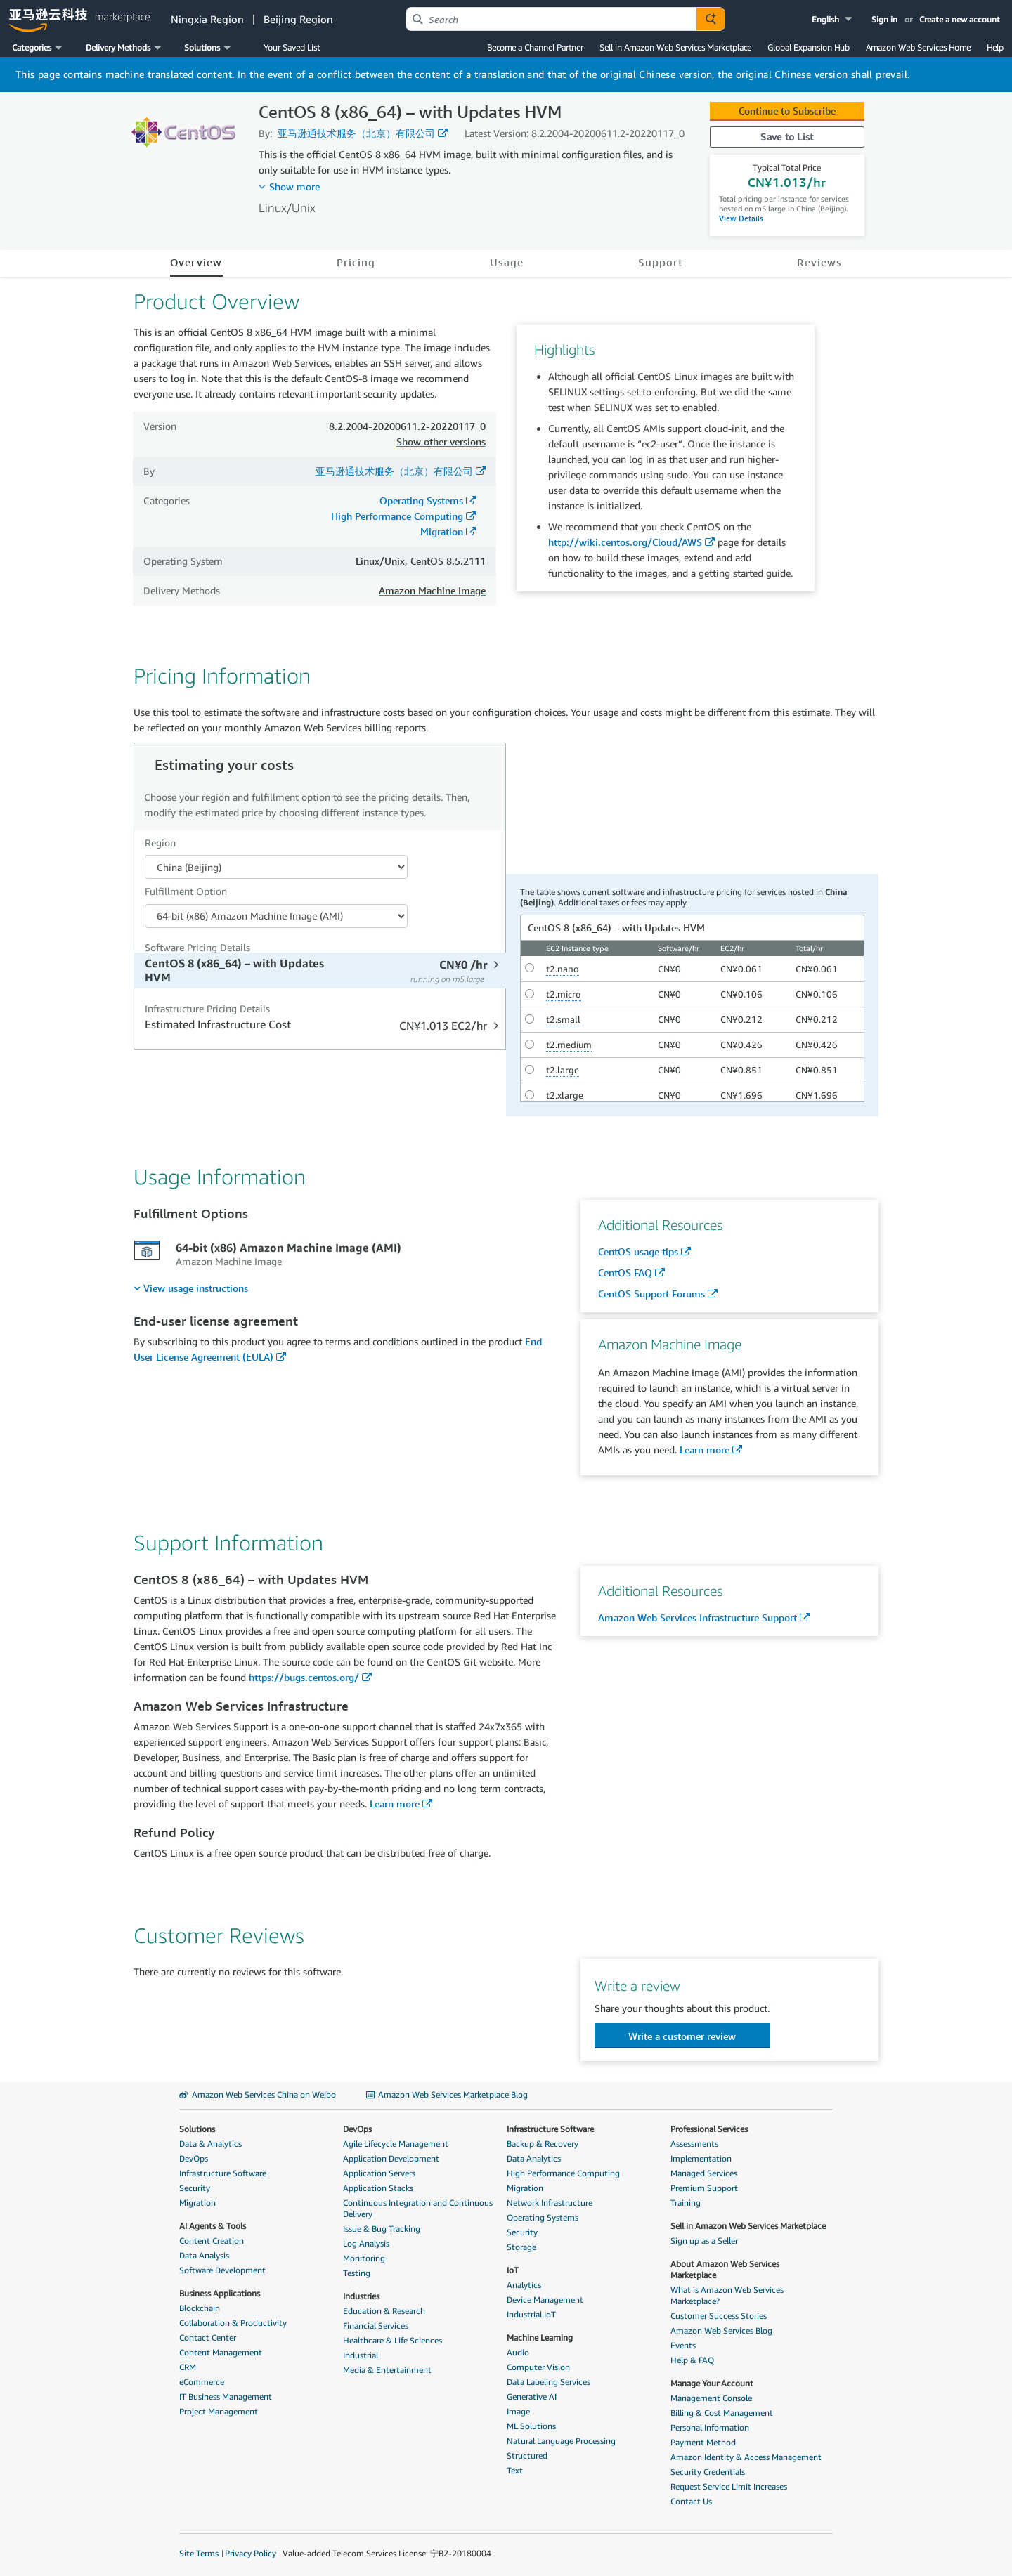  What do you see at coordinates (210, 2143) in the screenshot?
I see `Data & Analytics` at bounding box center [210, 2143].